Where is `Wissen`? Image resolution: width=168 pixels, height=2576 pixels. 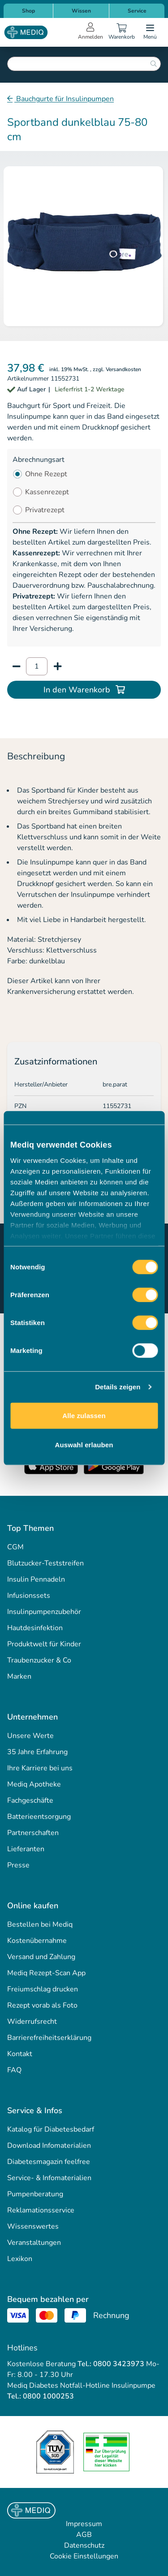 Wissen is located at coordinates (81, 10).